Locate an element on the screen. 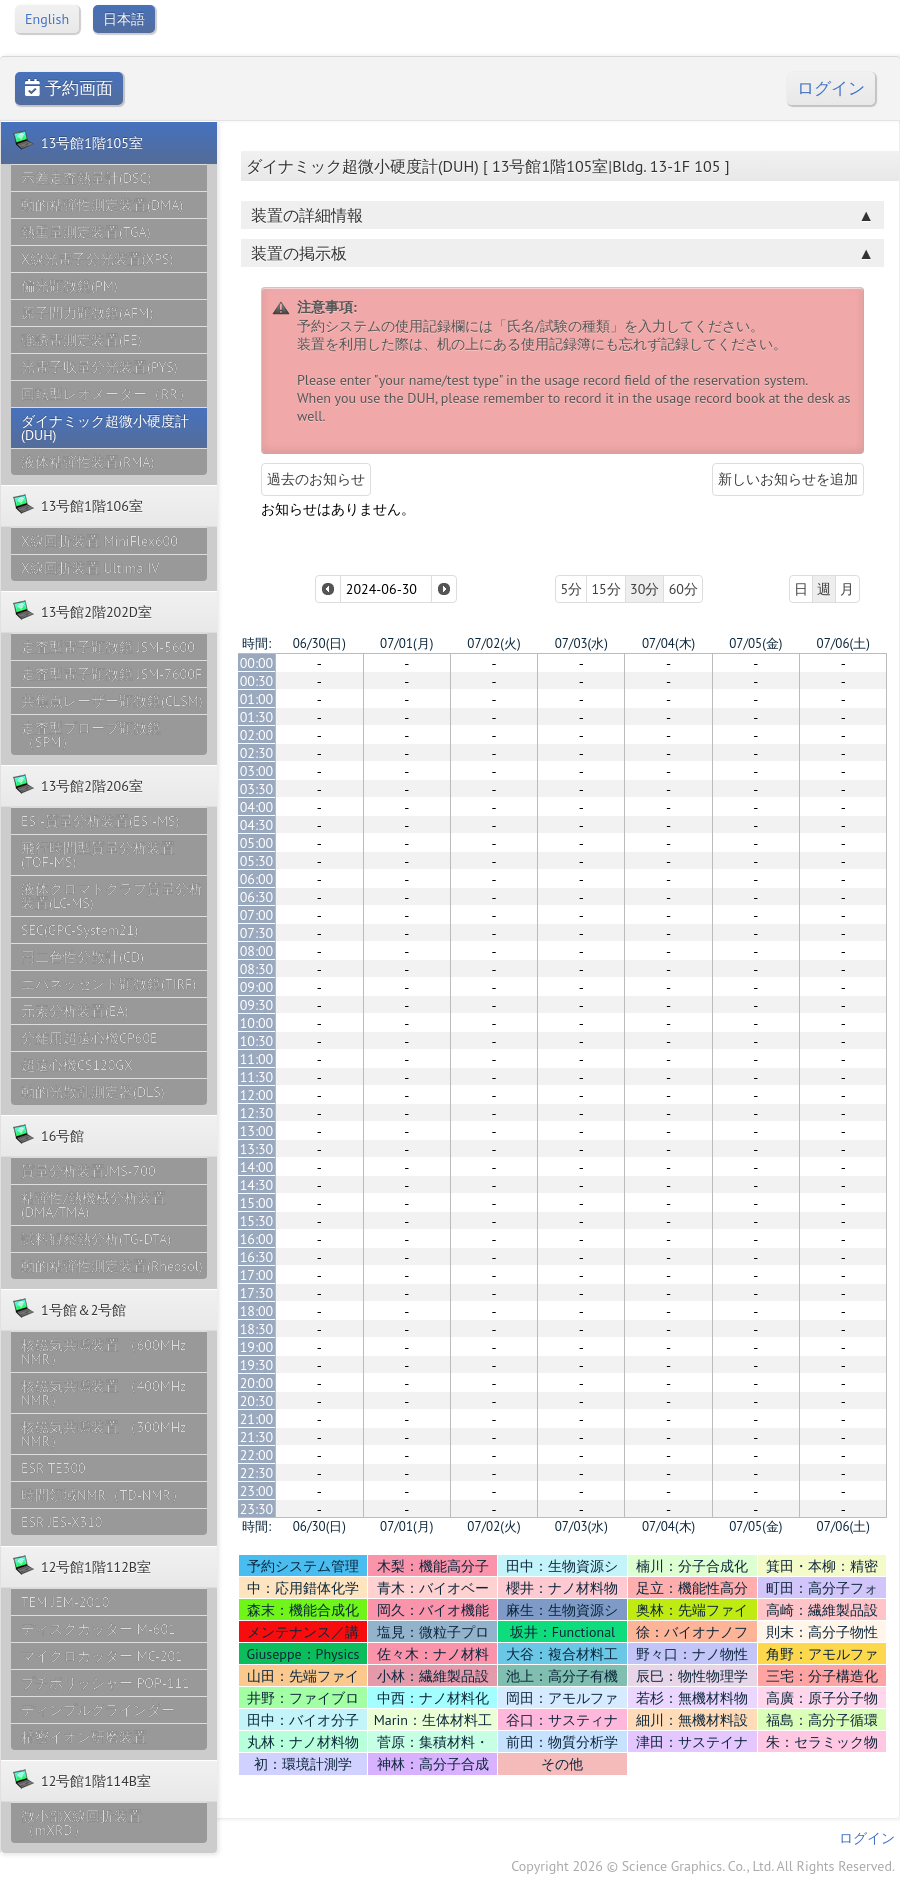 The width and height of the screenshot is (900, 1880). 07/02(火) is located at coordinates (493, 643).